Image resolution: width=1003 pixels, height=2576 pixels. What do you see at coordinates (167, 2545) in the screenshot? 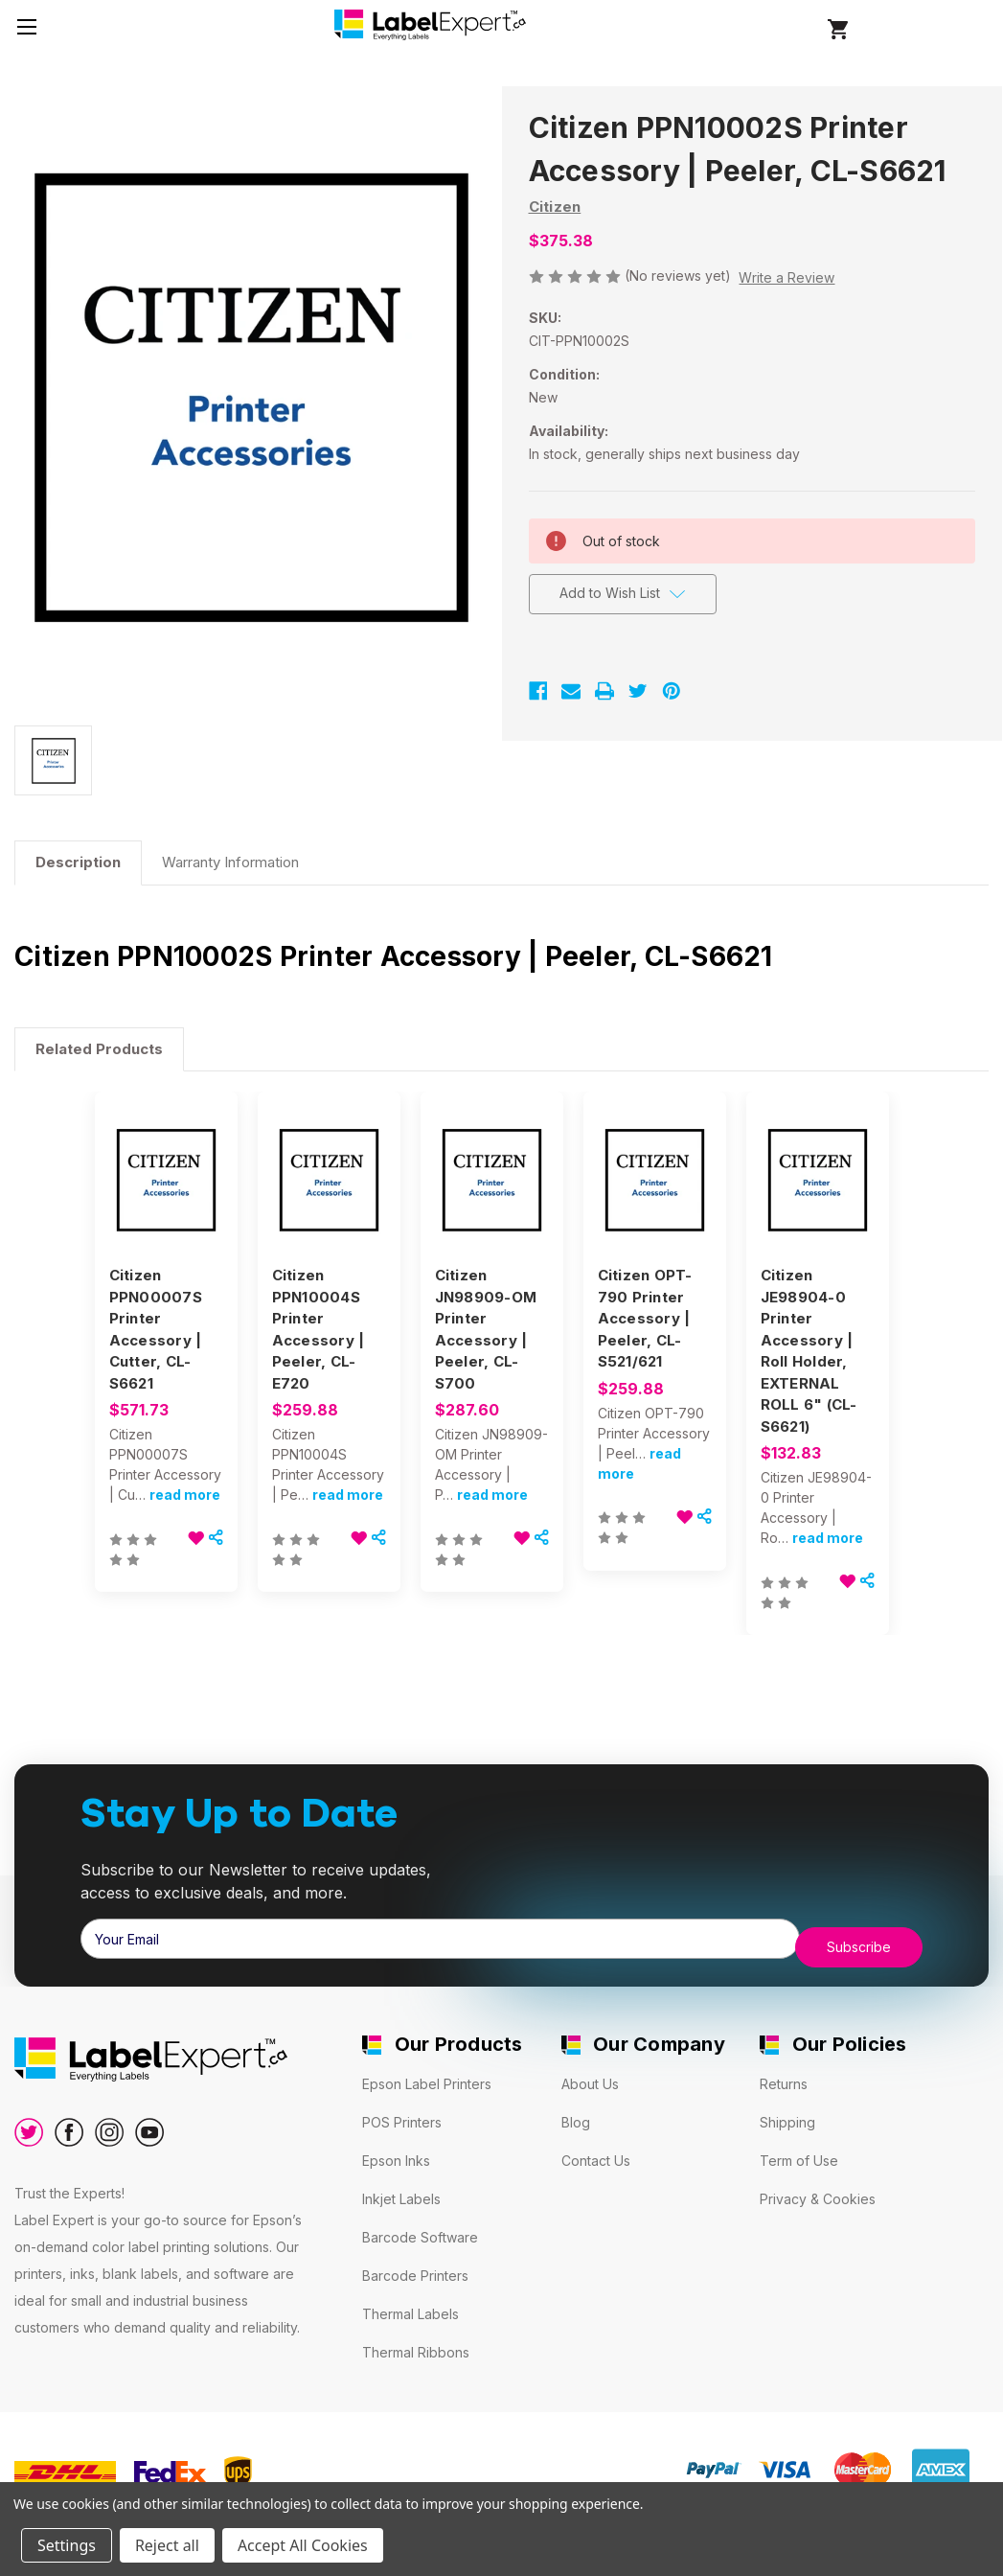
I see `Reject all` at bounding box center [167, 2545].